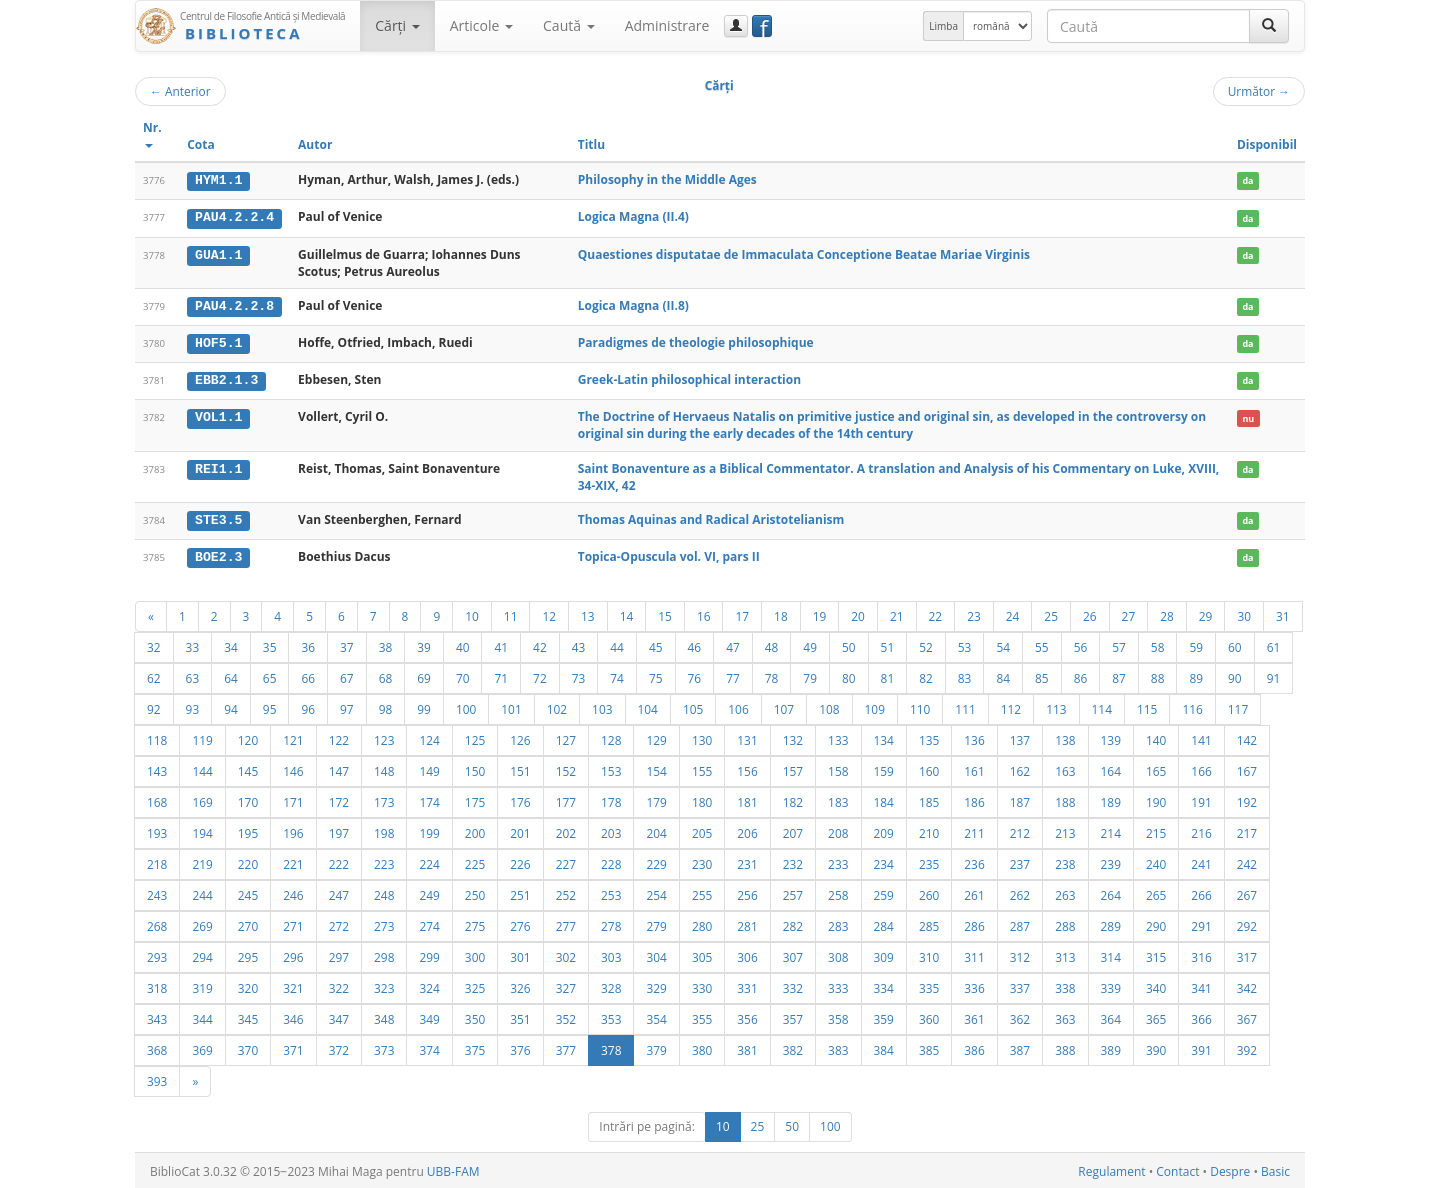 Image resolution: width=1440 pixels, height=1188 pixels. I want to click on 51, so click(888, 645).